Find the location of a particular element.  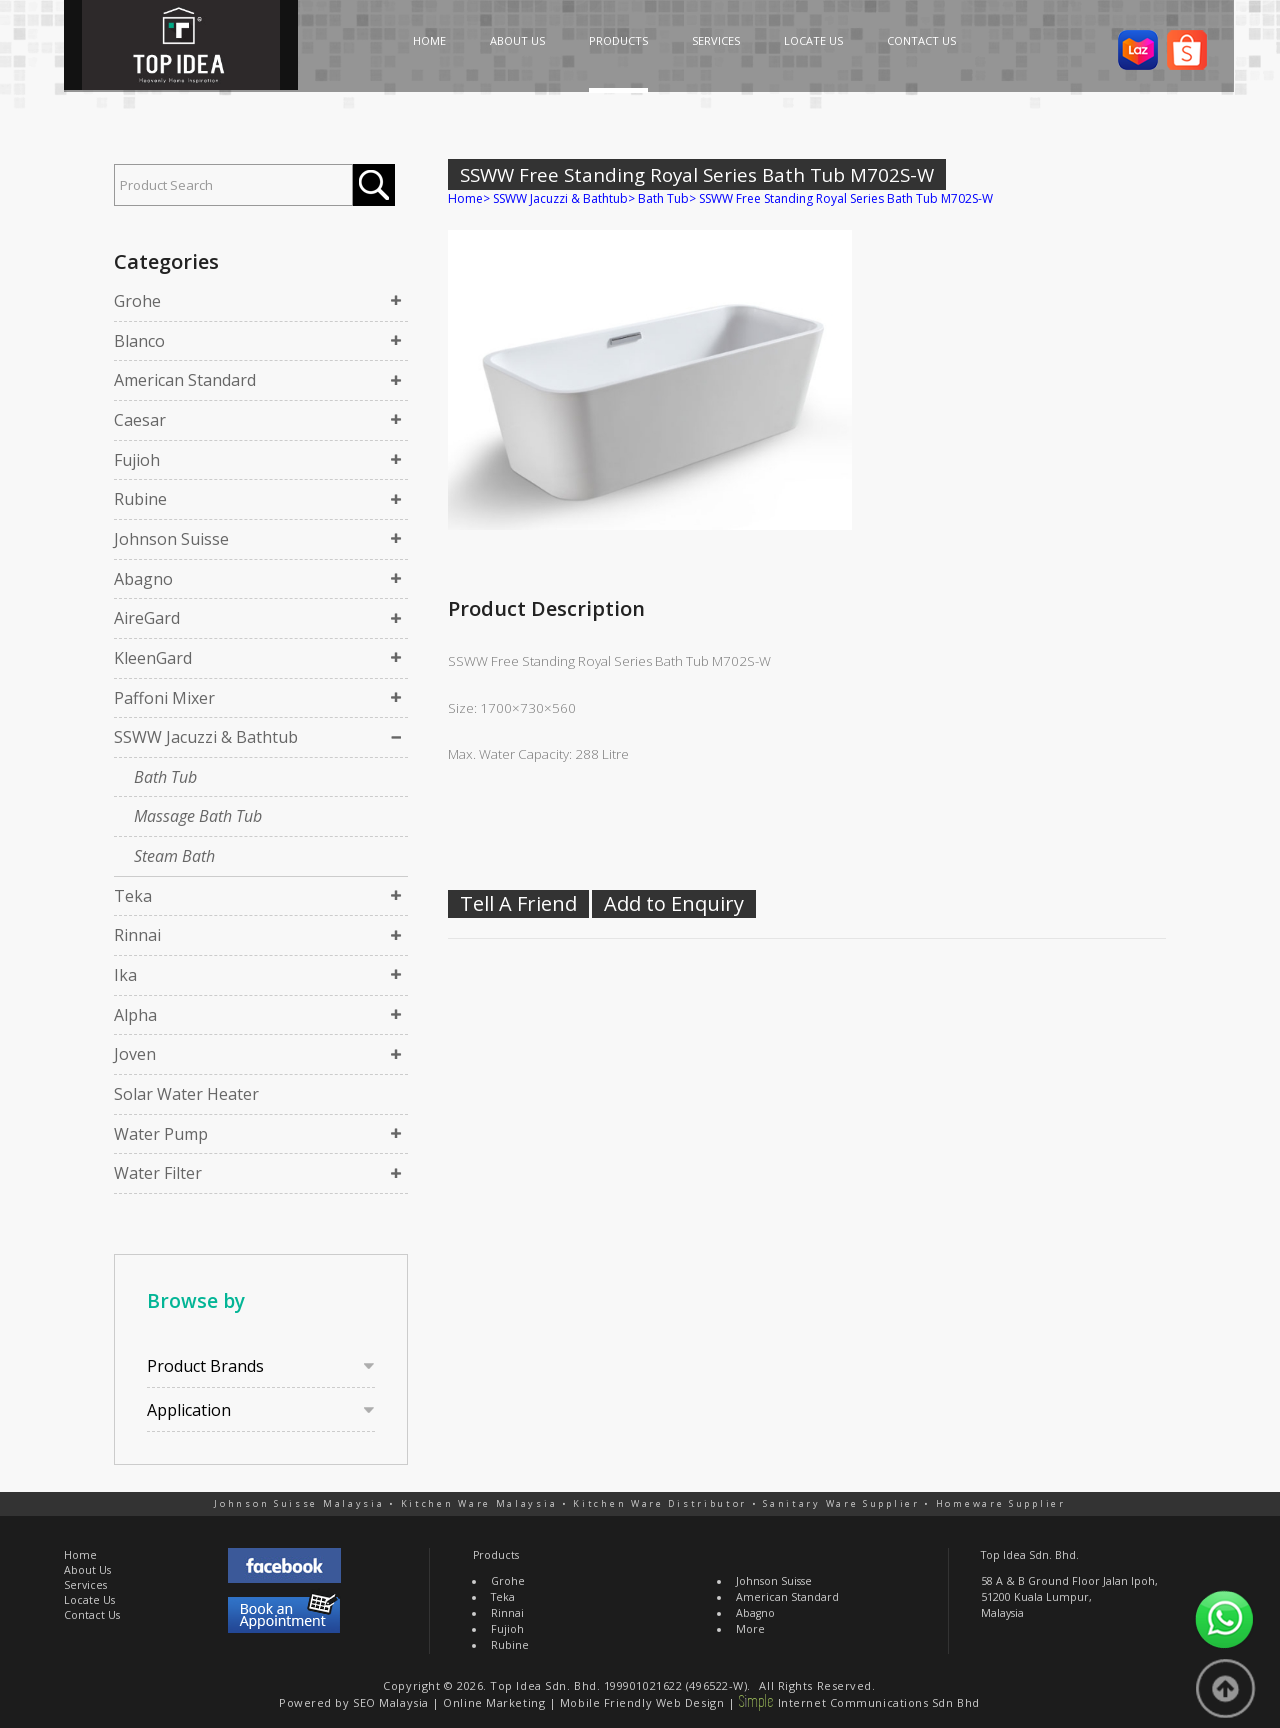

Blanco is located at coordinates (139, 341).